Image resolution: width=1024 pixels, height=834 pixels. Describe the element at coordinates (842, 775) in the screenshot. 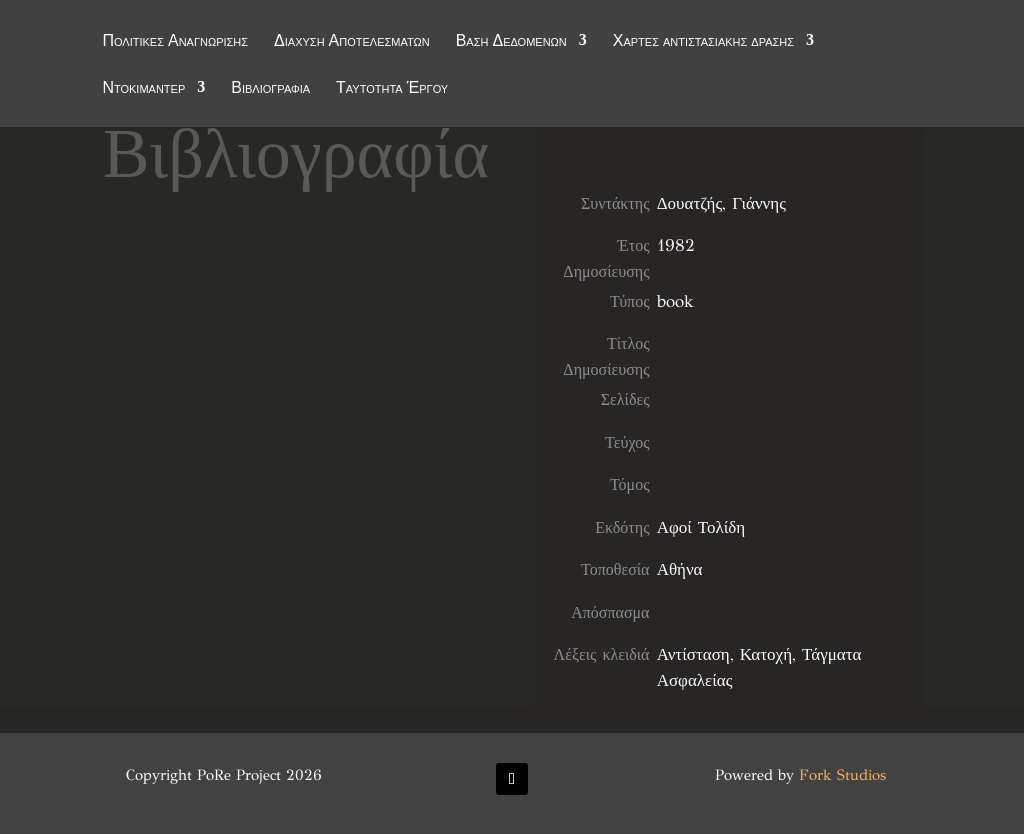

I see `Fork Studios` at that location.